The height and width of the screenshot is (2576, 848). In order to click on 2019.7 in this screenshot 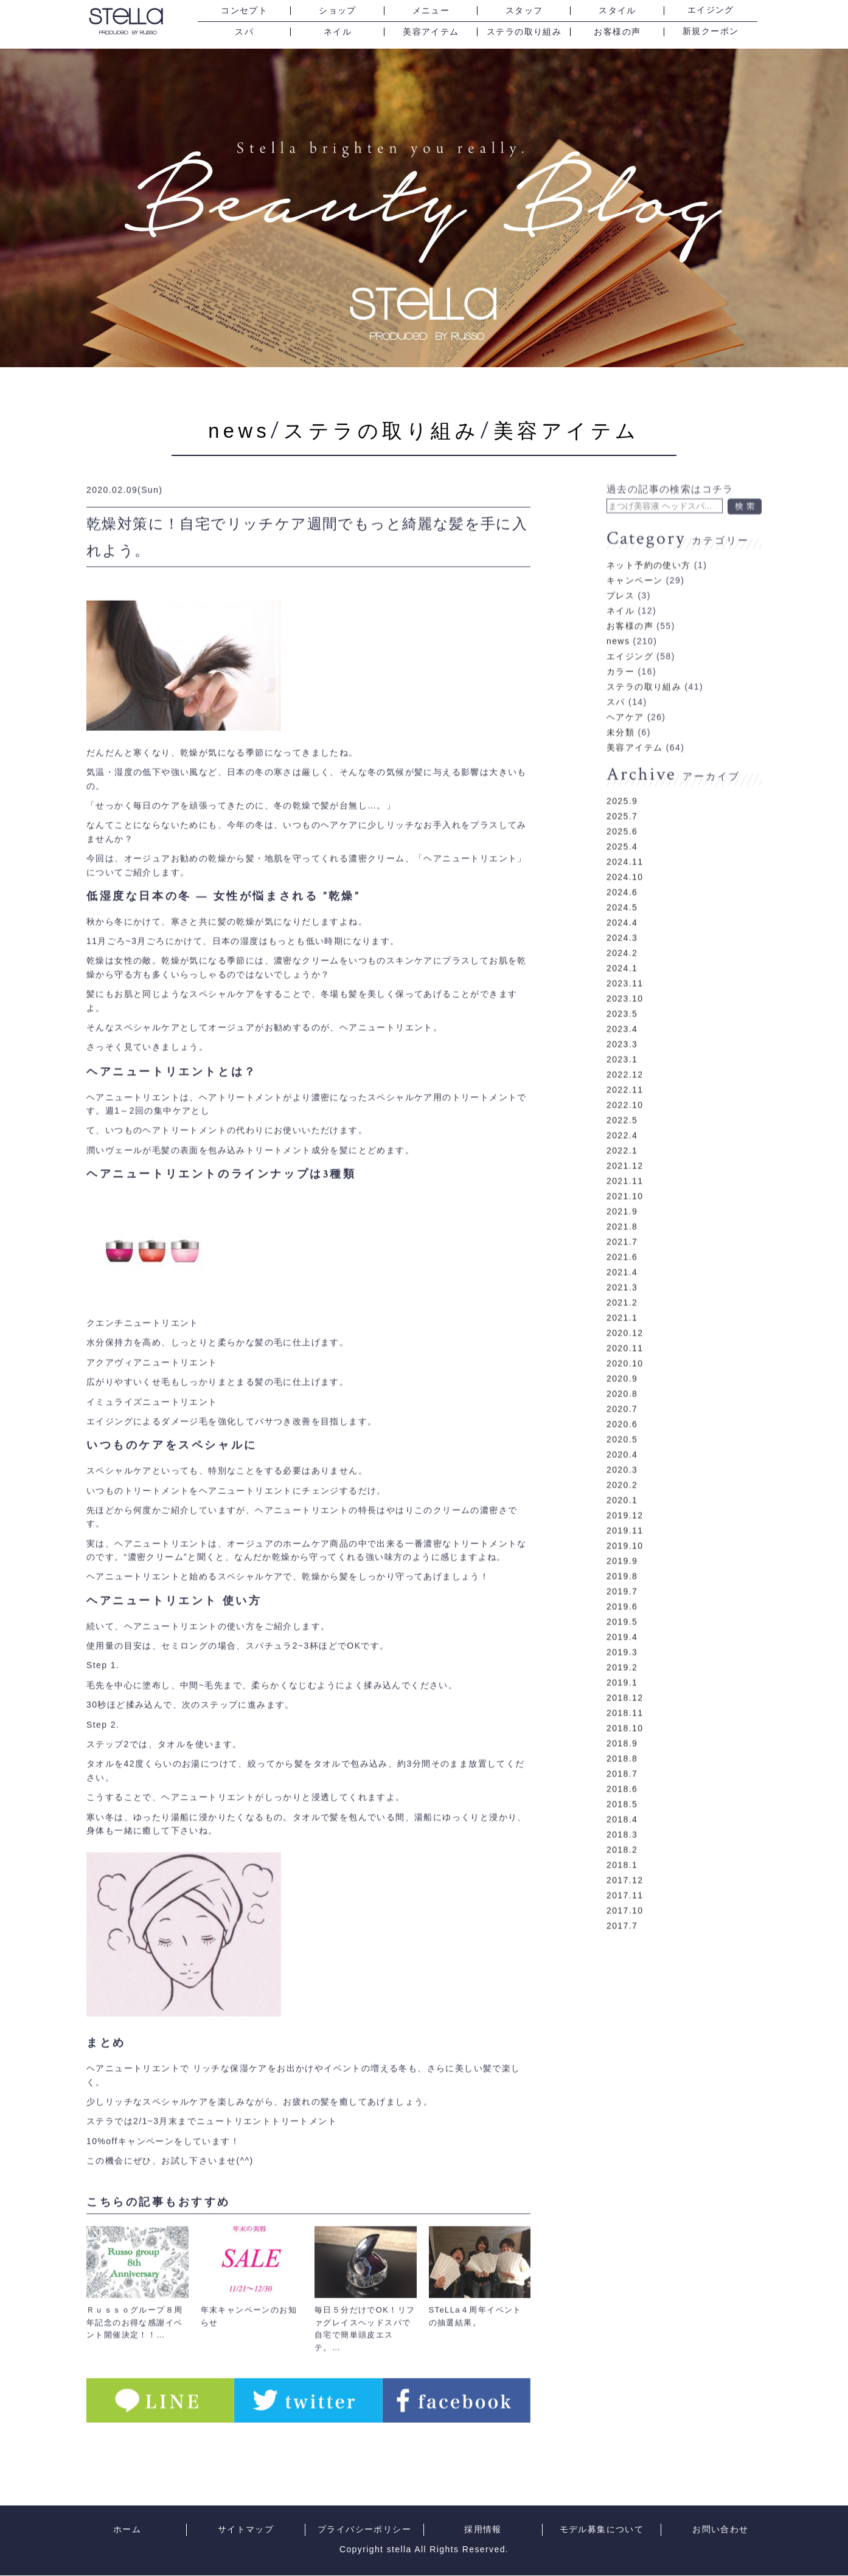, I will do `click(622, 1572)`.